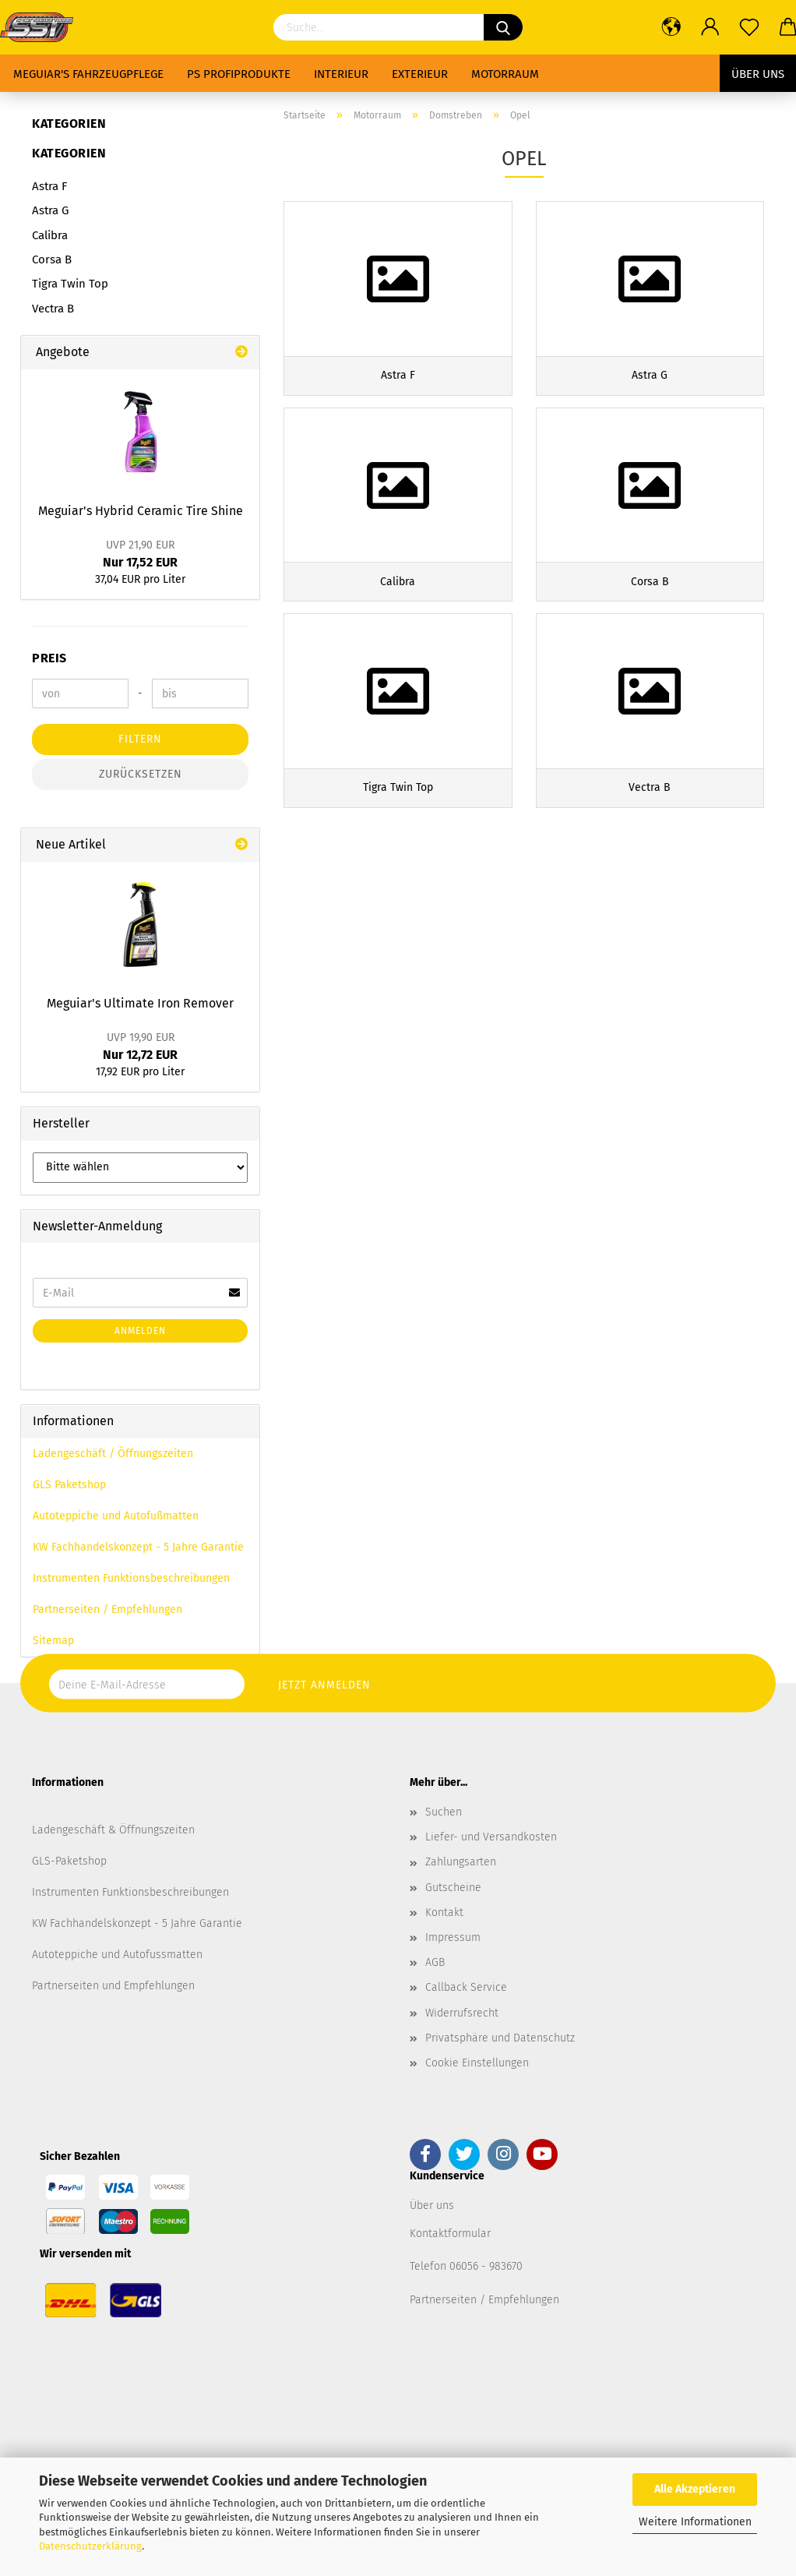  I want to click on Calibra, so click(50, 235).